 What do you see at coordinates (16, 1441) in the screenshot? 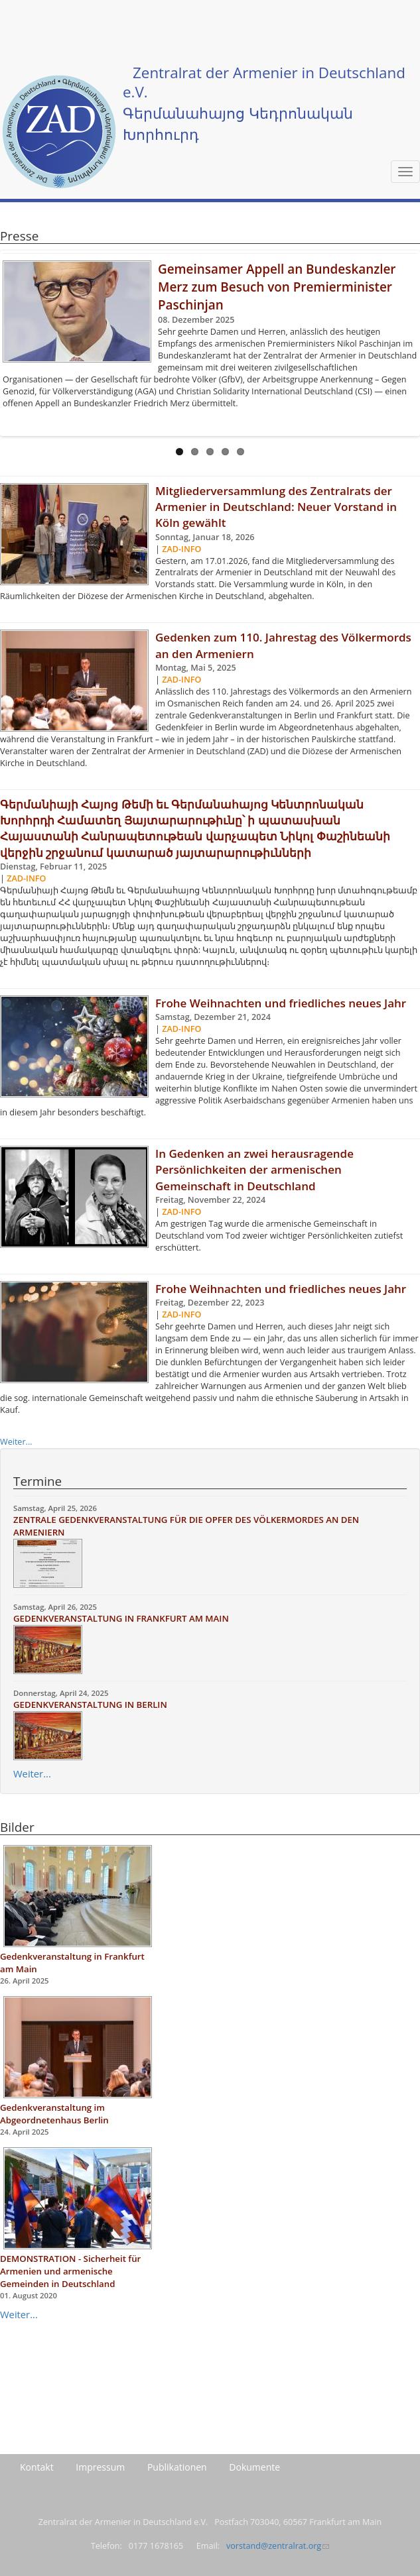
I see `Weiter...` at bounding box center [16, 1441].